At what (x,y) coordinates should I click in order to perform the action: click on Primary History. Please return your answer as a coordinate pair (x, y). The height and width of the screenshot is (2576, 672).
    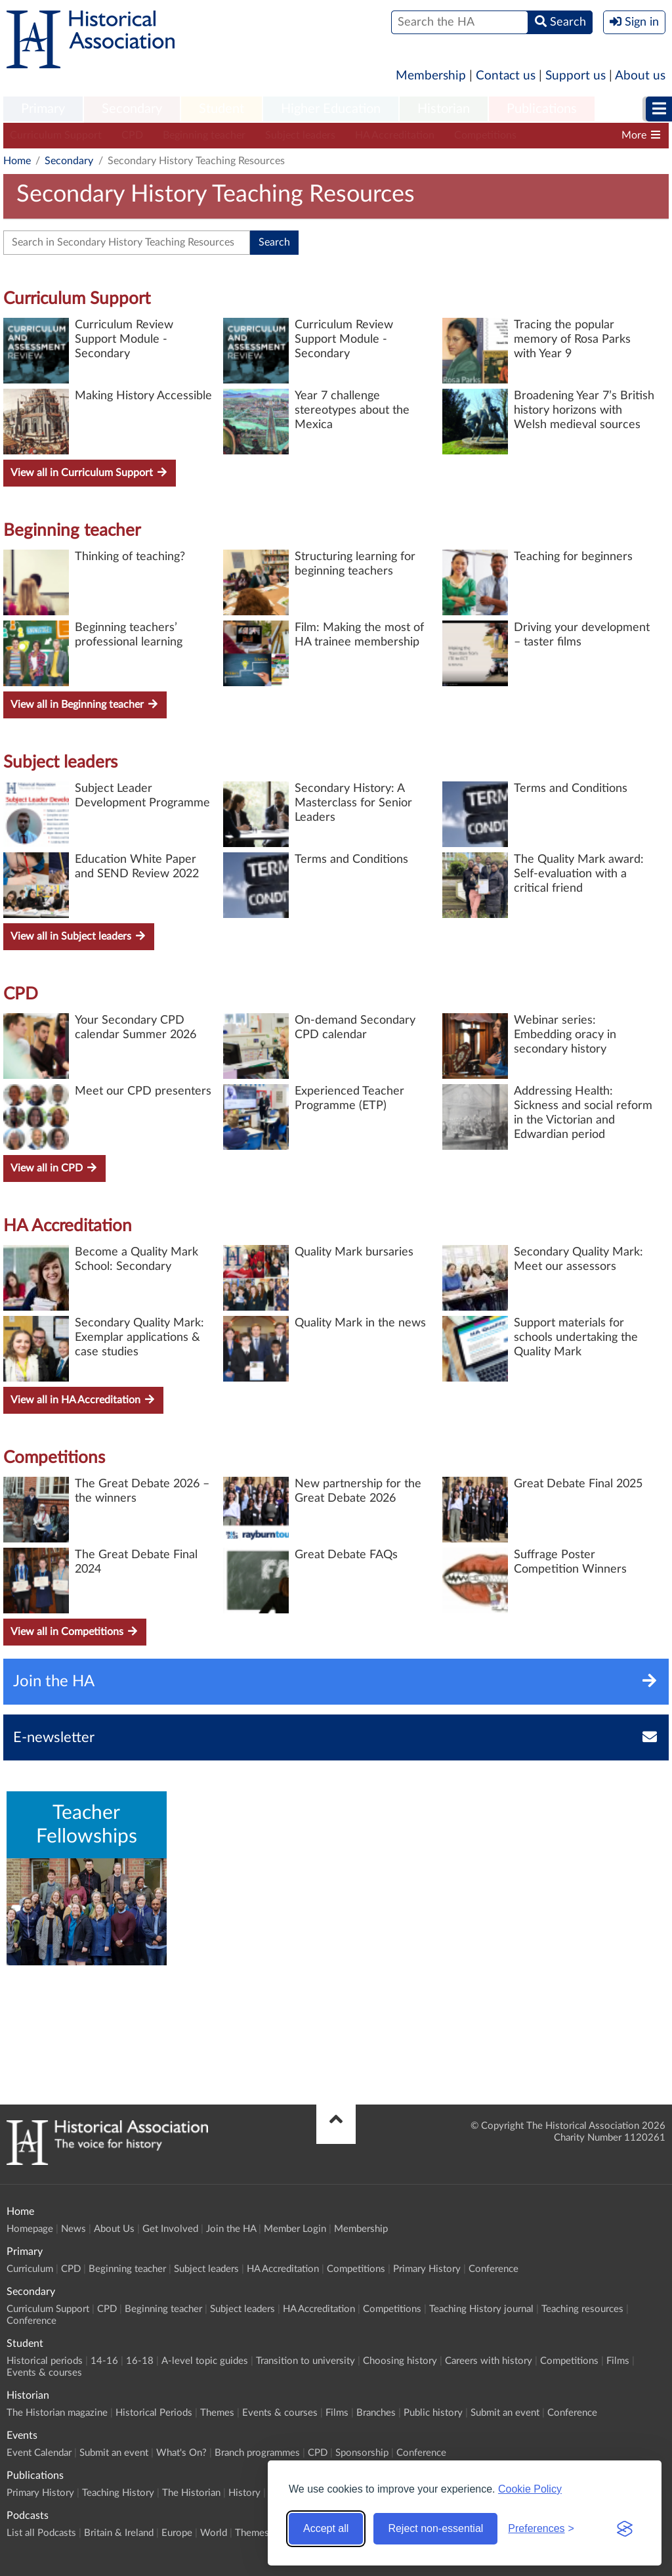
    Looking at the image, I should click on (427, 2269).